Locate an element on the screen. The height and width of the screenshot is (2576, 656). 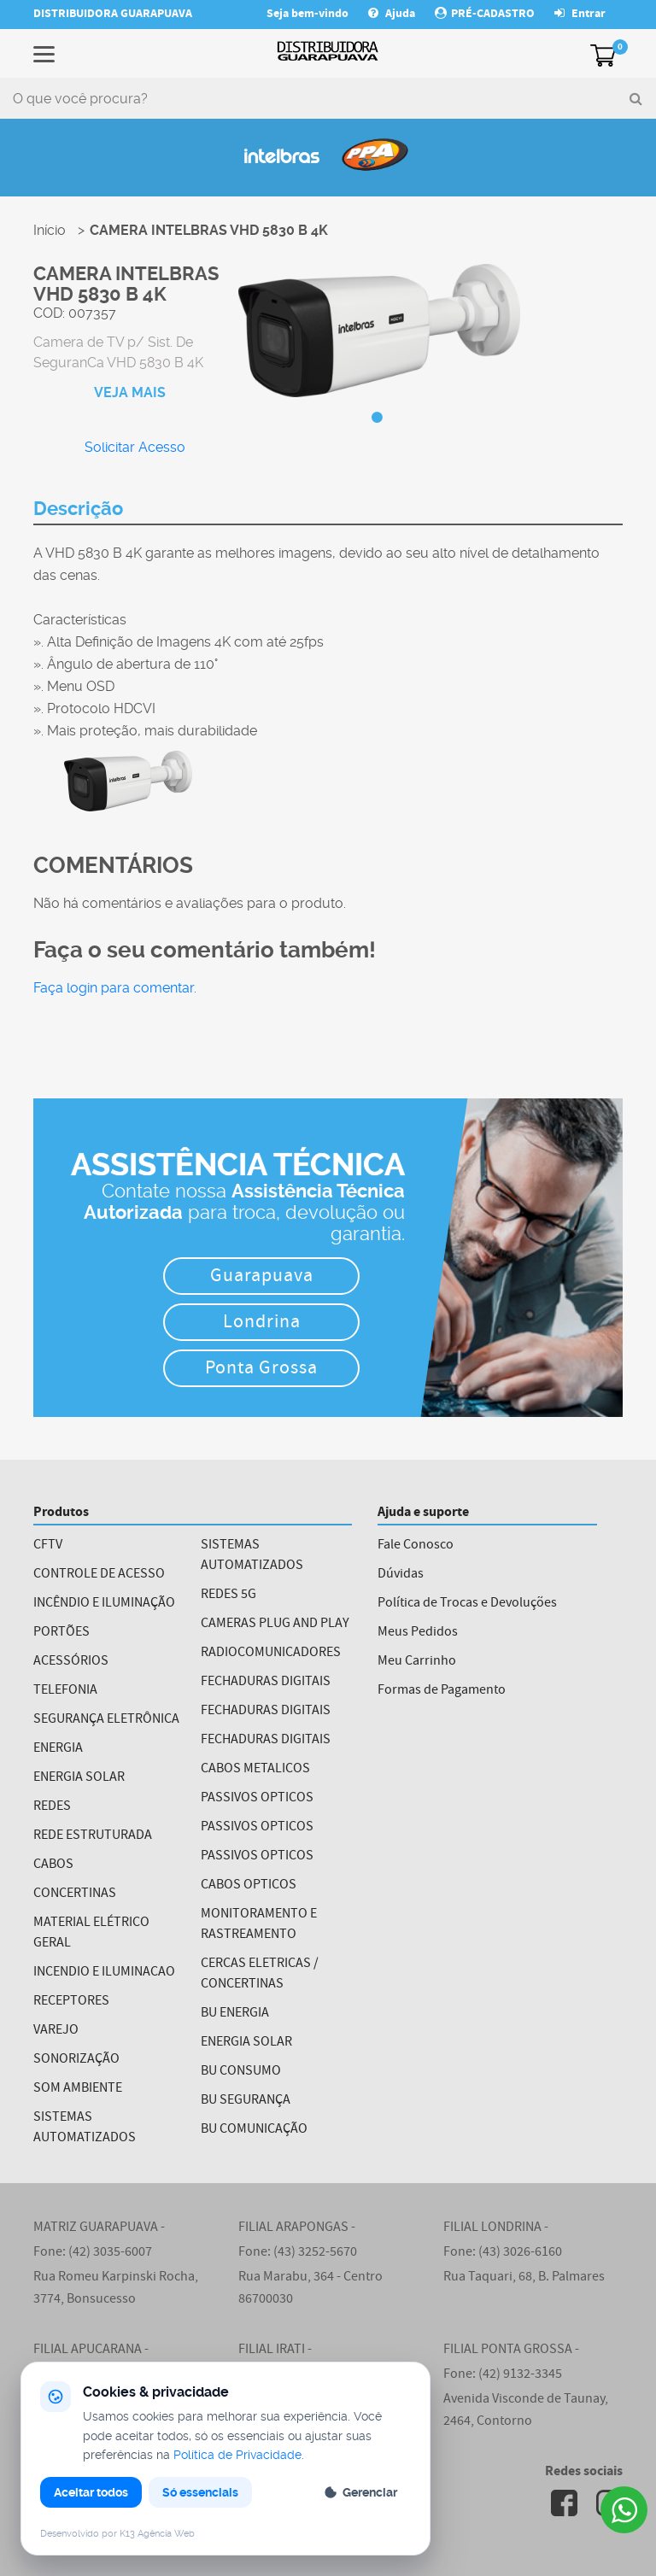
Dúvidas is located at coordinates (401, 1575).